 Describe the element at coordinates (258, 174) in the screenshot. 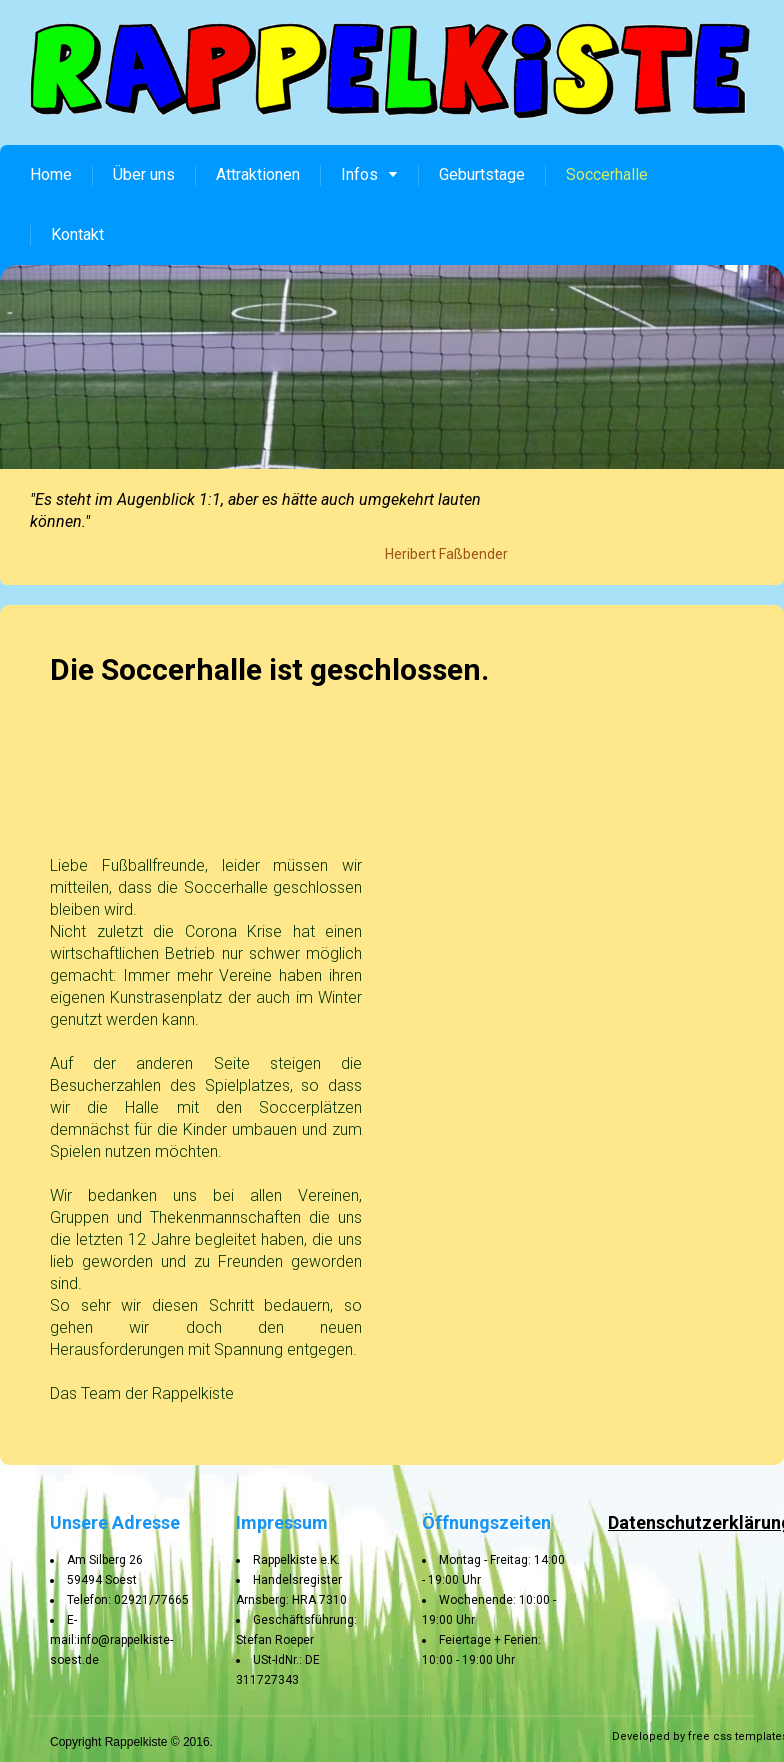

I see `Attraktionen` at that location.